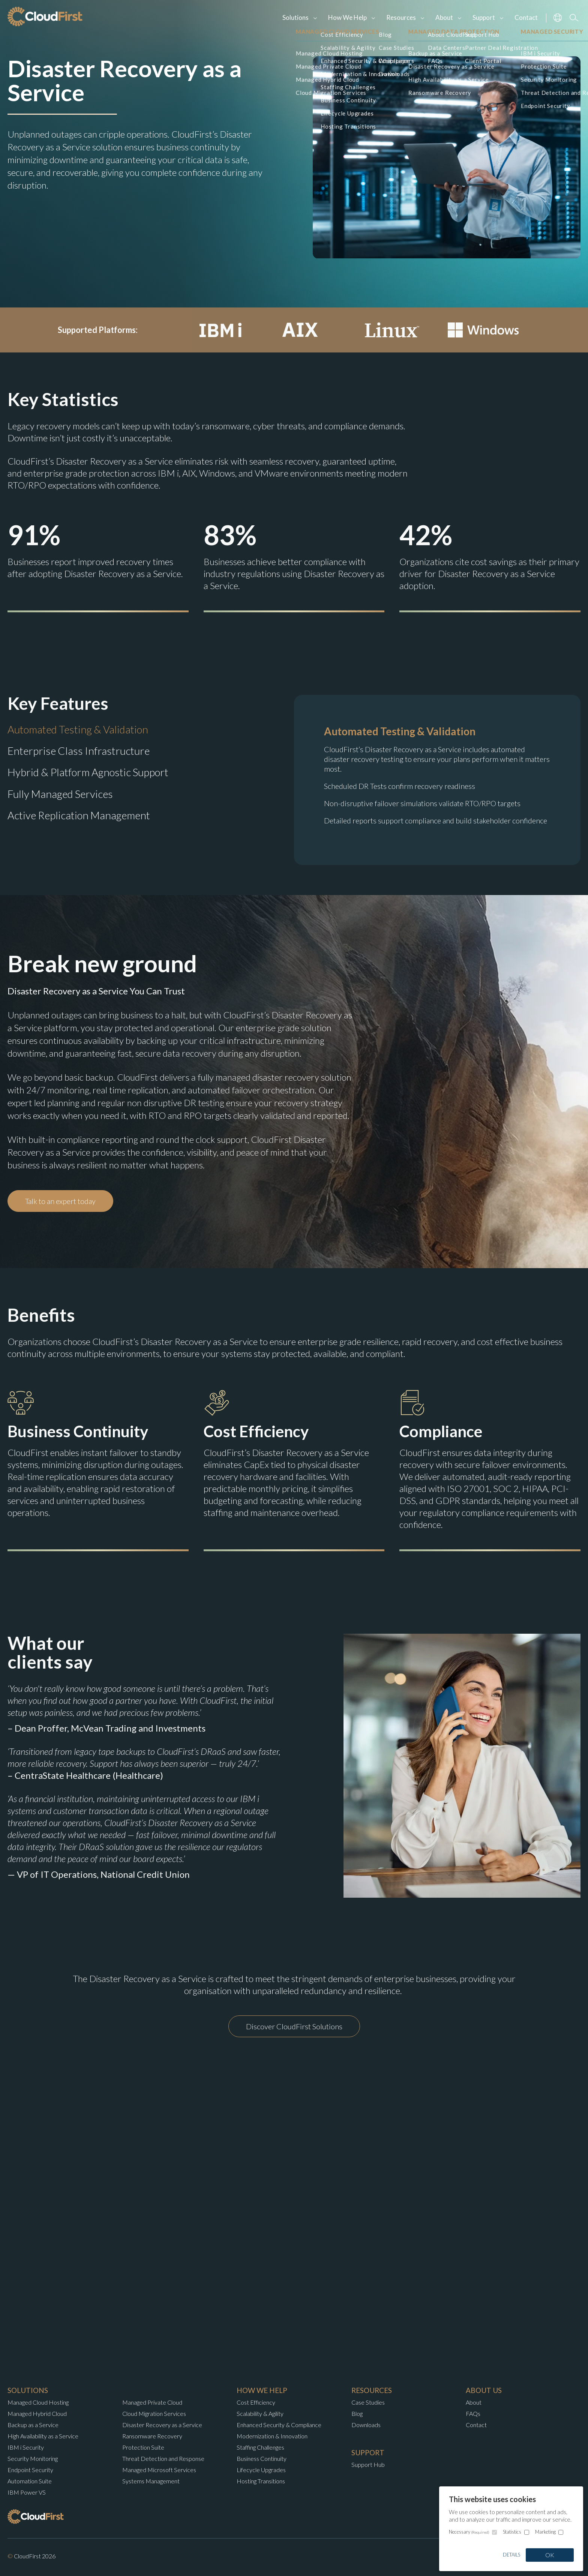 Image resolution: width=588 pixels, height=2576 pixels. I want to click on How We Help, so click(347, 17).